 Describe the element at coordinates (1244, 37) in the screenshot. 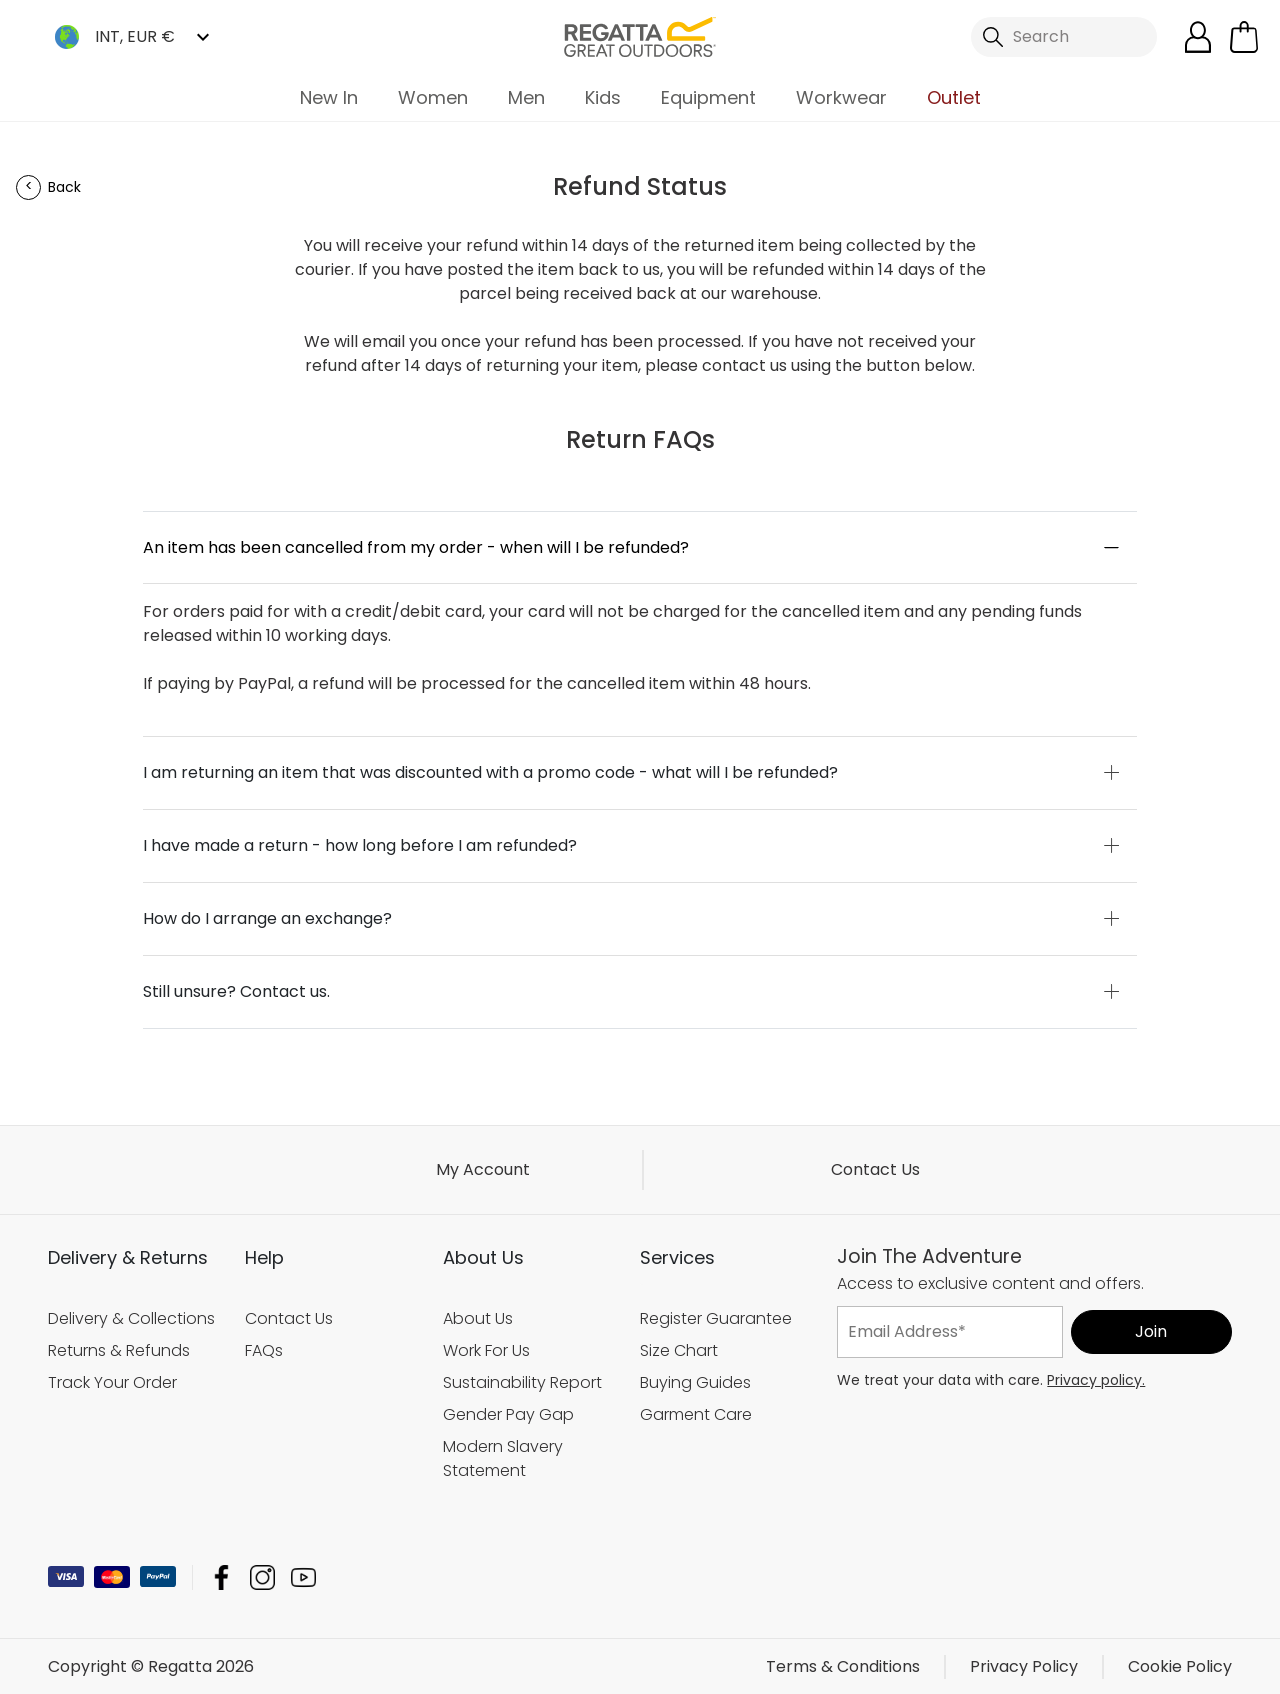

I see `[Open microcart]` at that location.